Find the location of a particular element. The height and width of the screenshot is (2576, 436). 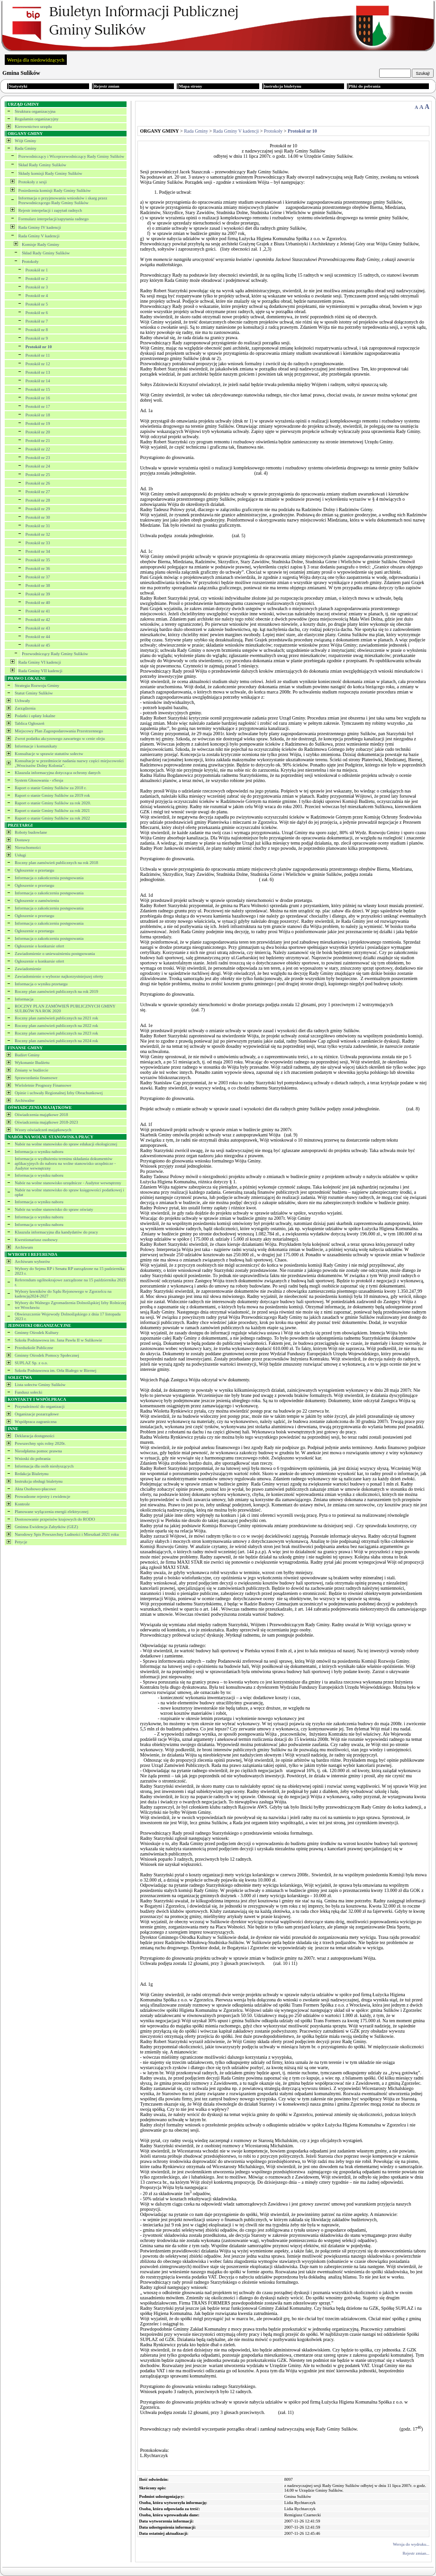

Sprawozdania finansowe is located at coordinates (36, 1077).